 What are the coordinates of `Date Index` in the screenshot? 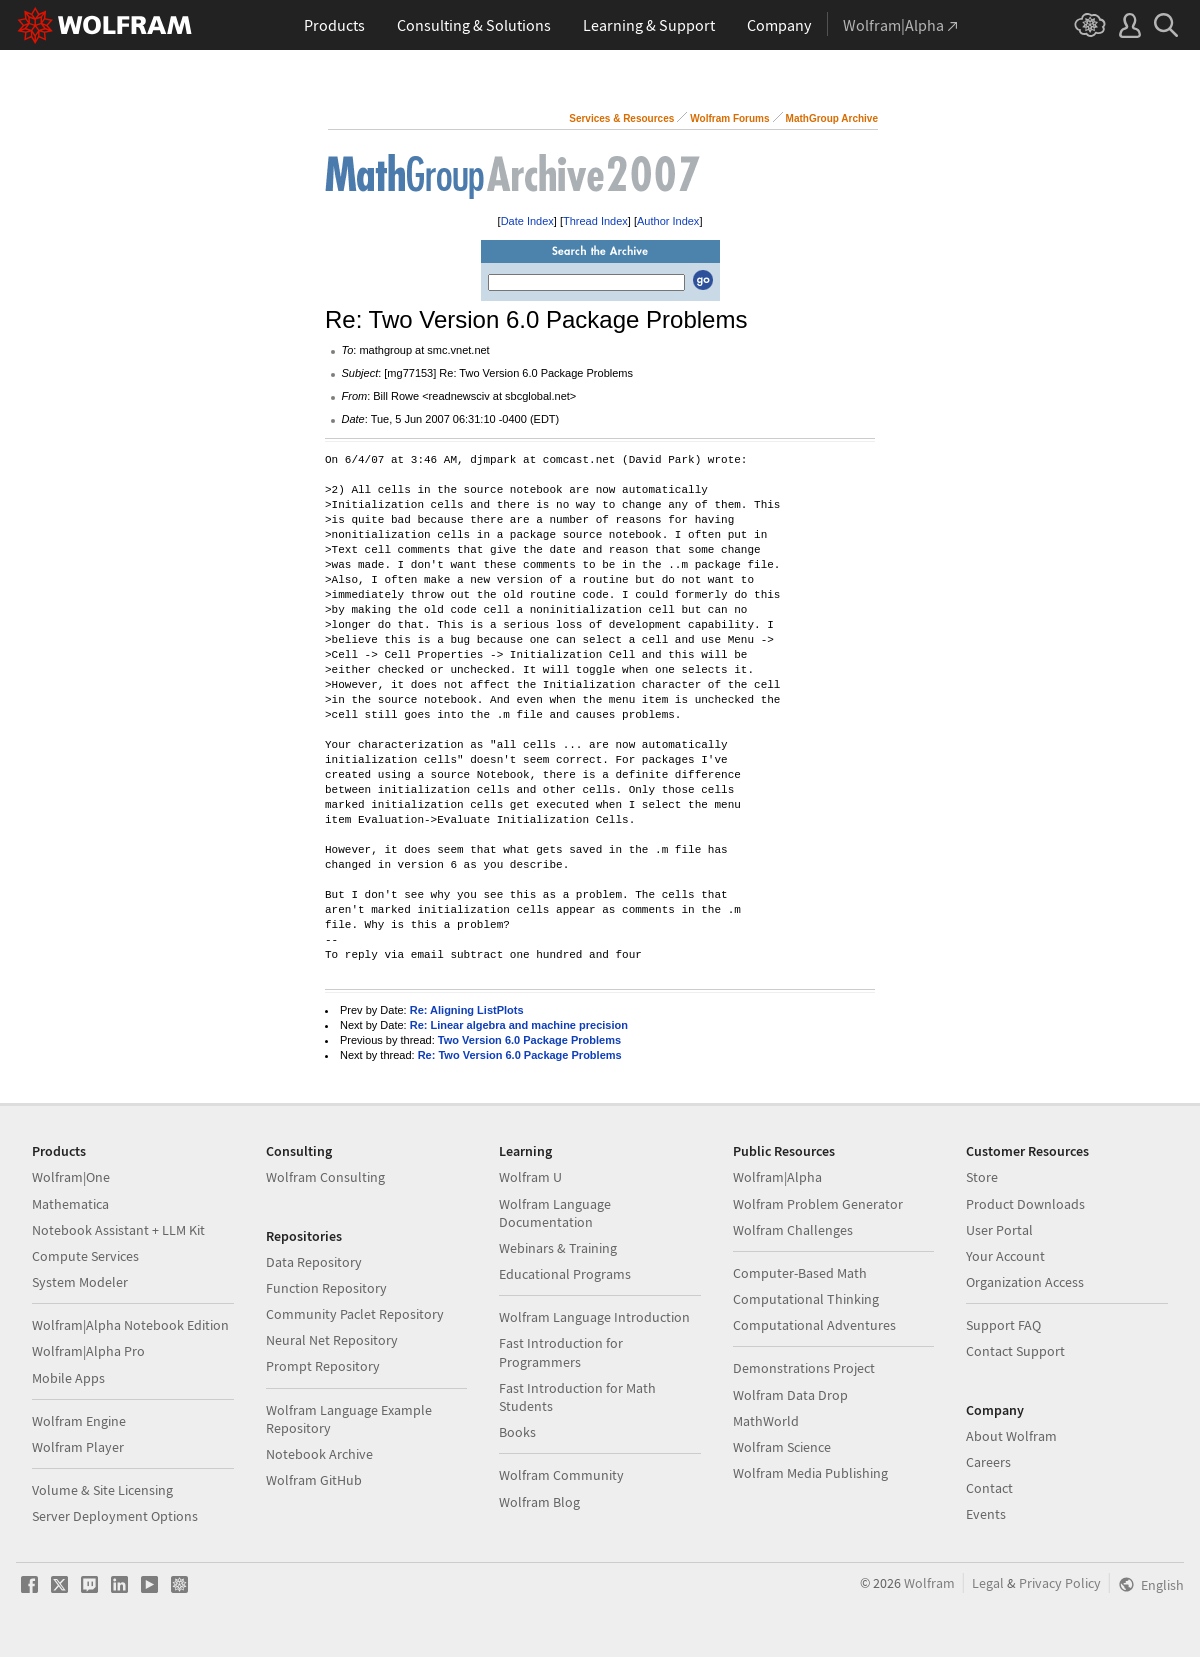 It's located at (527, 221).